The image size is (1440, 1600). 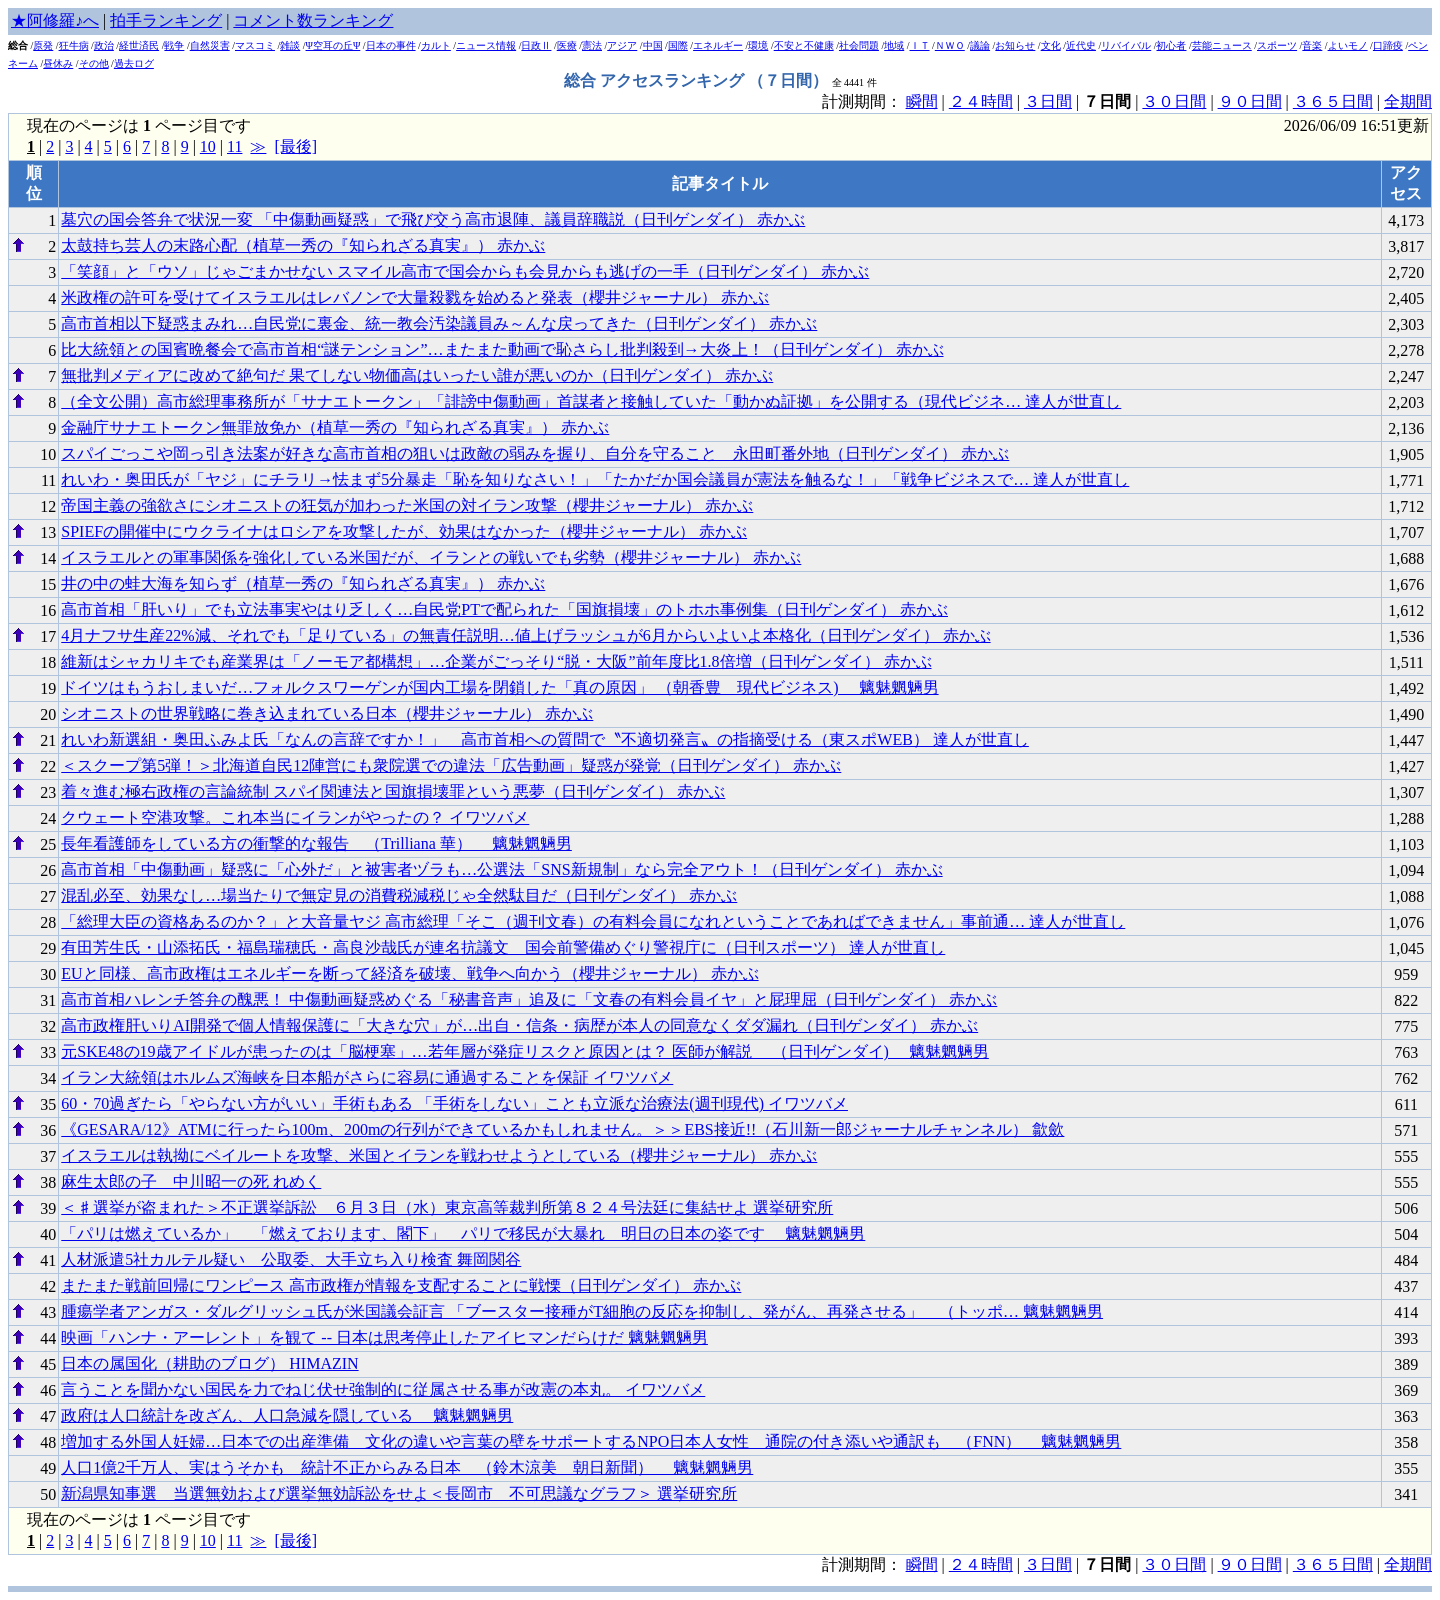 I want to click on 金融庁サナエトークン無罪放免か（植草一秀の『知られざる真実』） 赤かぶ, so click(x=335, y=427).